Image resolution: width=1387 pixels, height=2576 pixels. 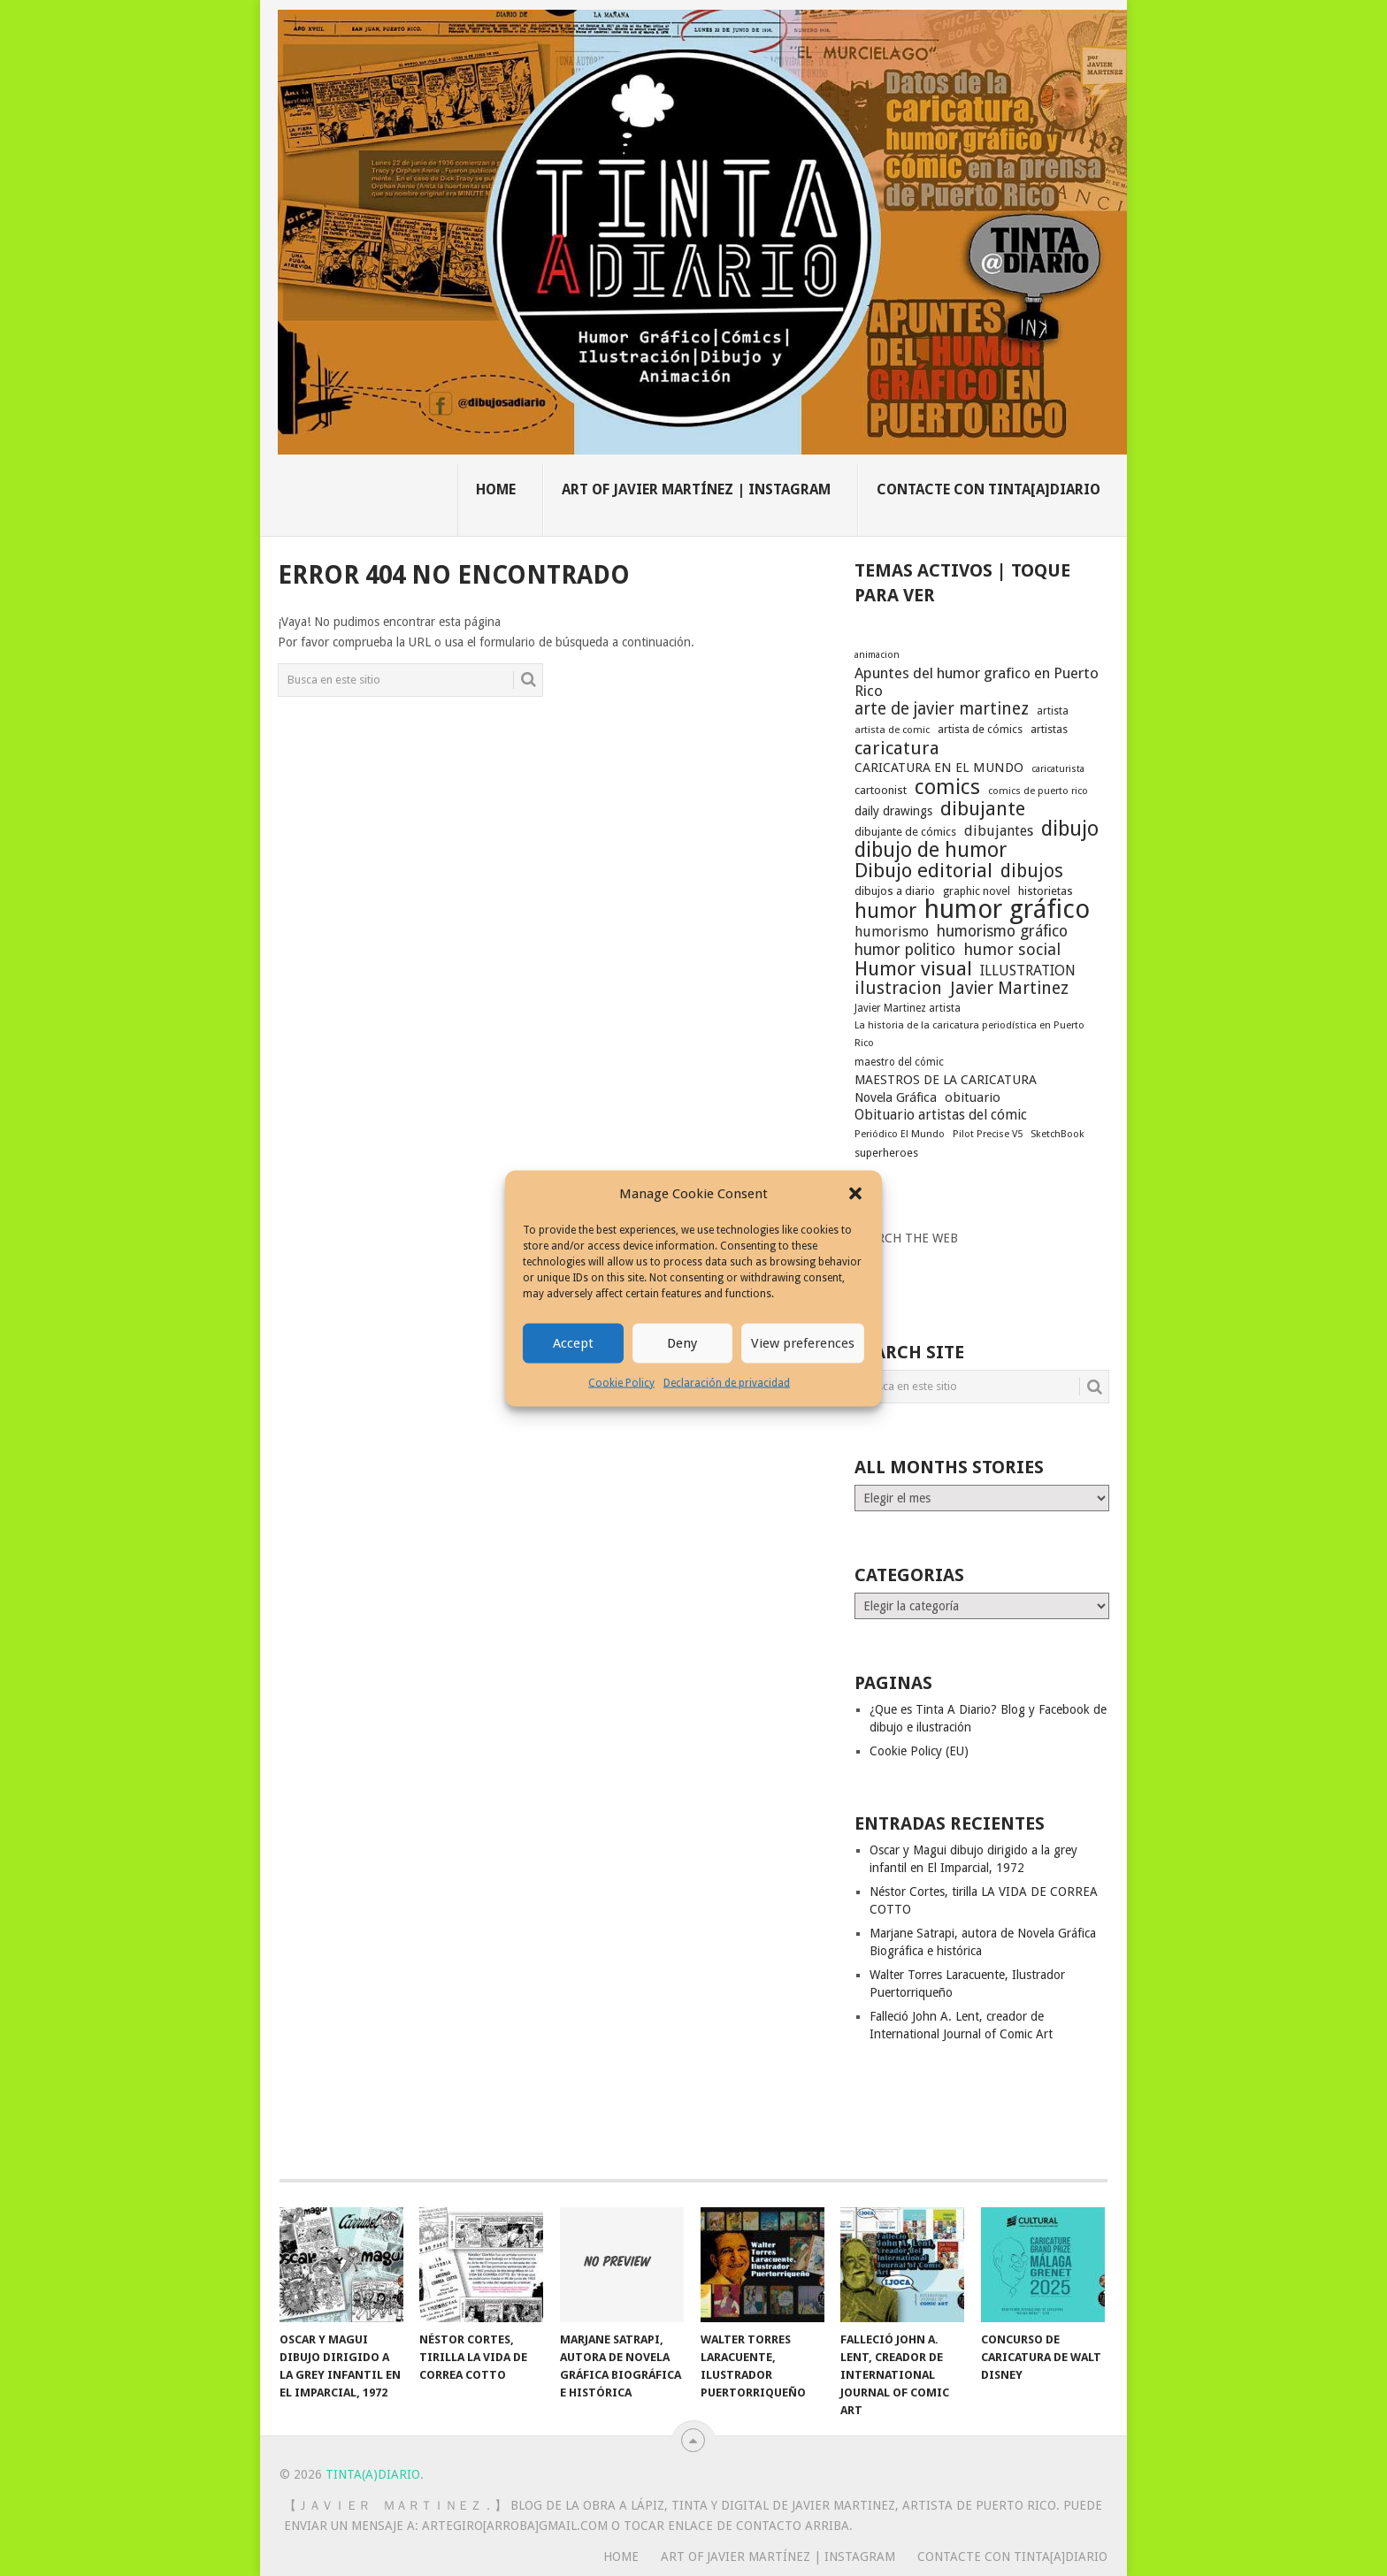 I want to click on dibujo de humor [dibujo de humor (72 elementos)], so click(x=930, y=850).